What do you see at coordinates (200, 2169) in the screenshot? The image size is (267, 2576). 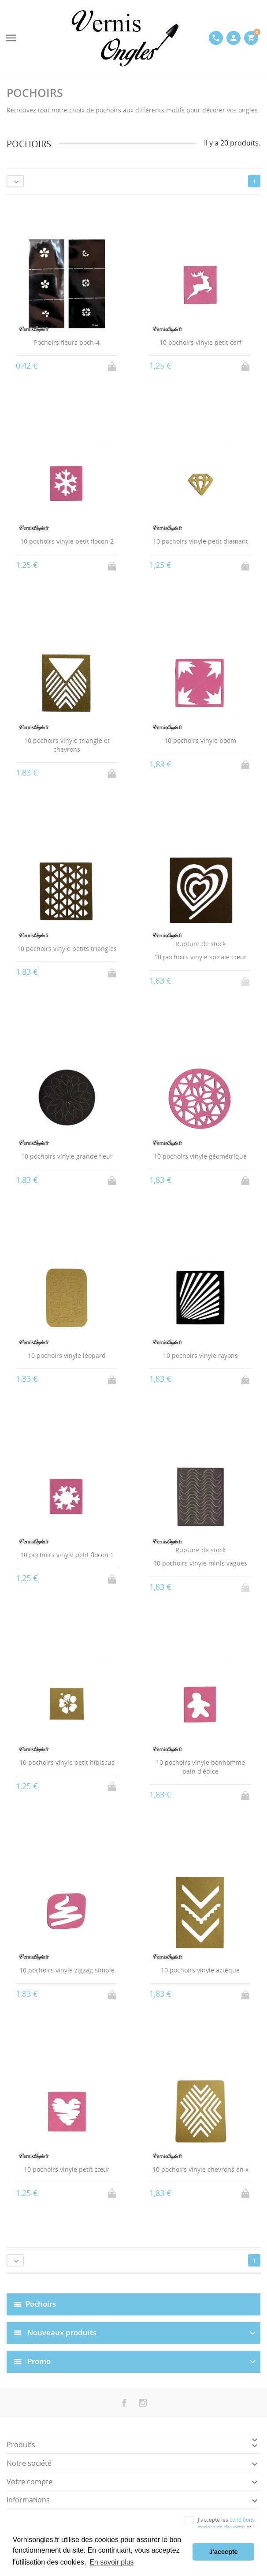 I see `10 pochoirs vinyle chevrons en x` at bounding box center [200, 2169].